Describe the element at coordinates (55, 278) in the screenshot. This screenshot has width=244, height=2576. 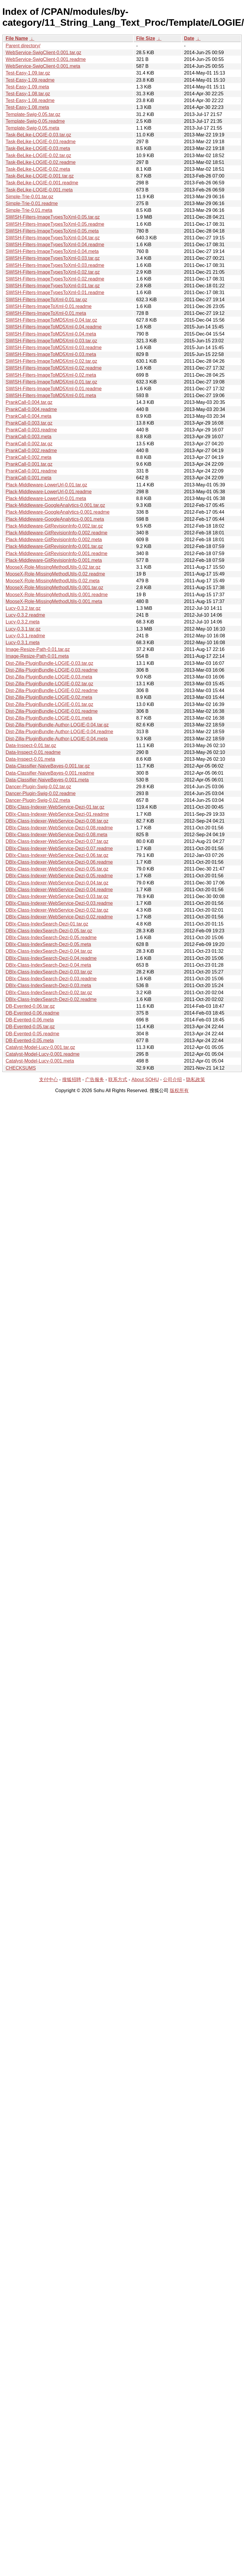
I see `SWISH-Filters-ImageTypesToXml-0.02.readme` at that location.